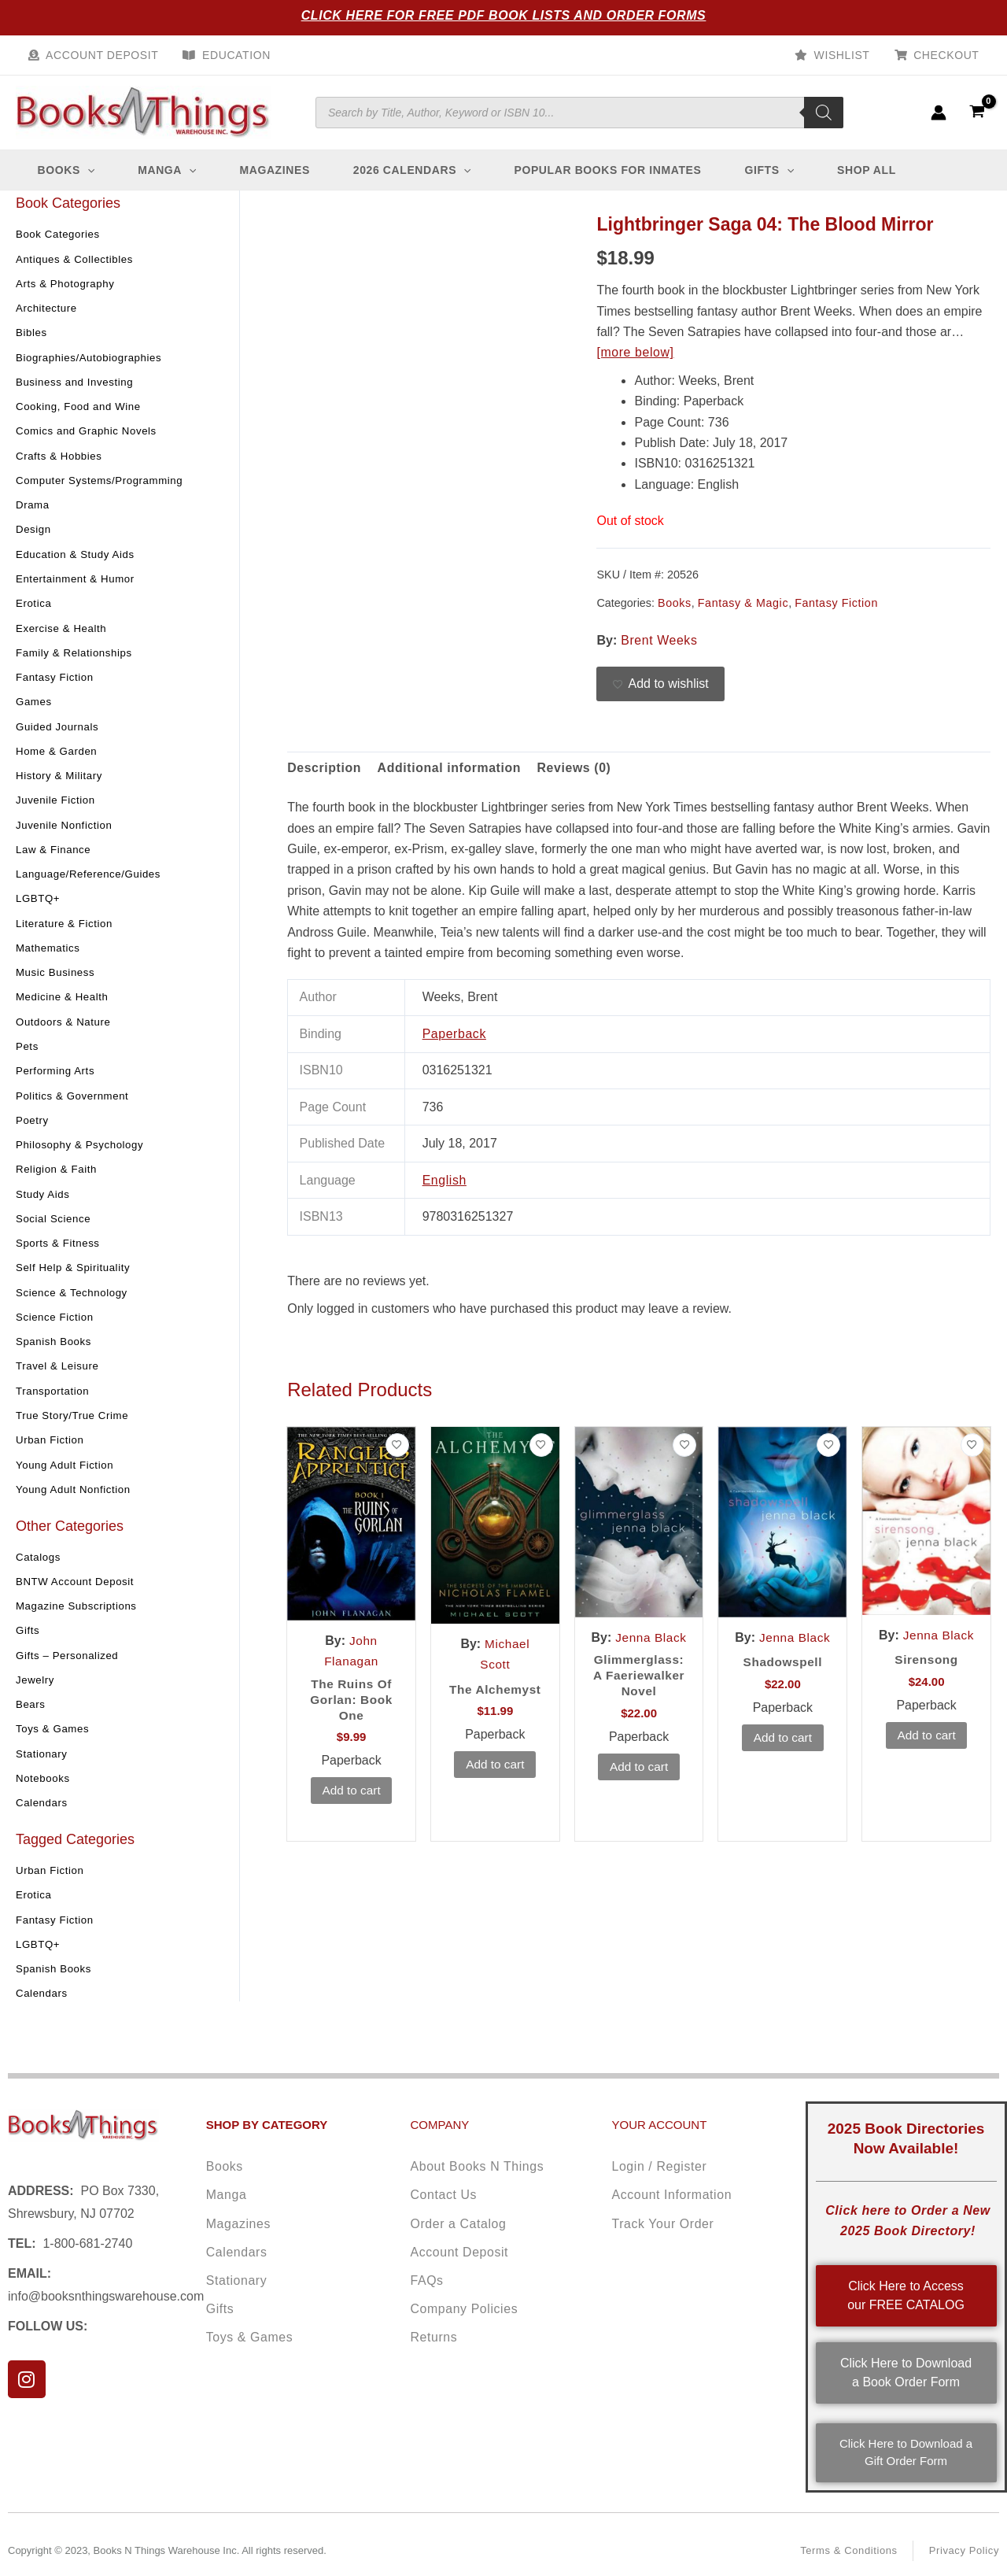 The image size is (1007, 2576). I want to click on Reviews (0) [tab], so click(576, 772).